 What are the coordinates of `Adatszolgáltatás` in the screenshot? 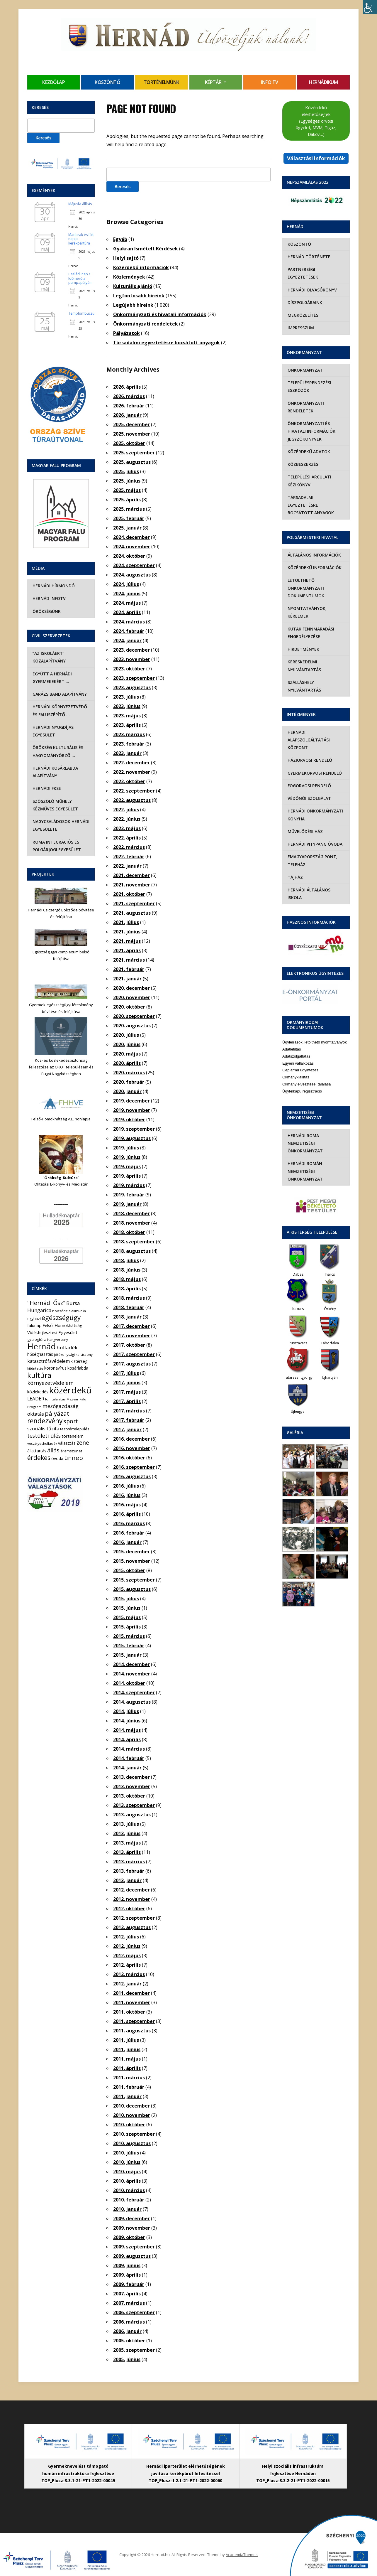 It's located at (296, 1041).